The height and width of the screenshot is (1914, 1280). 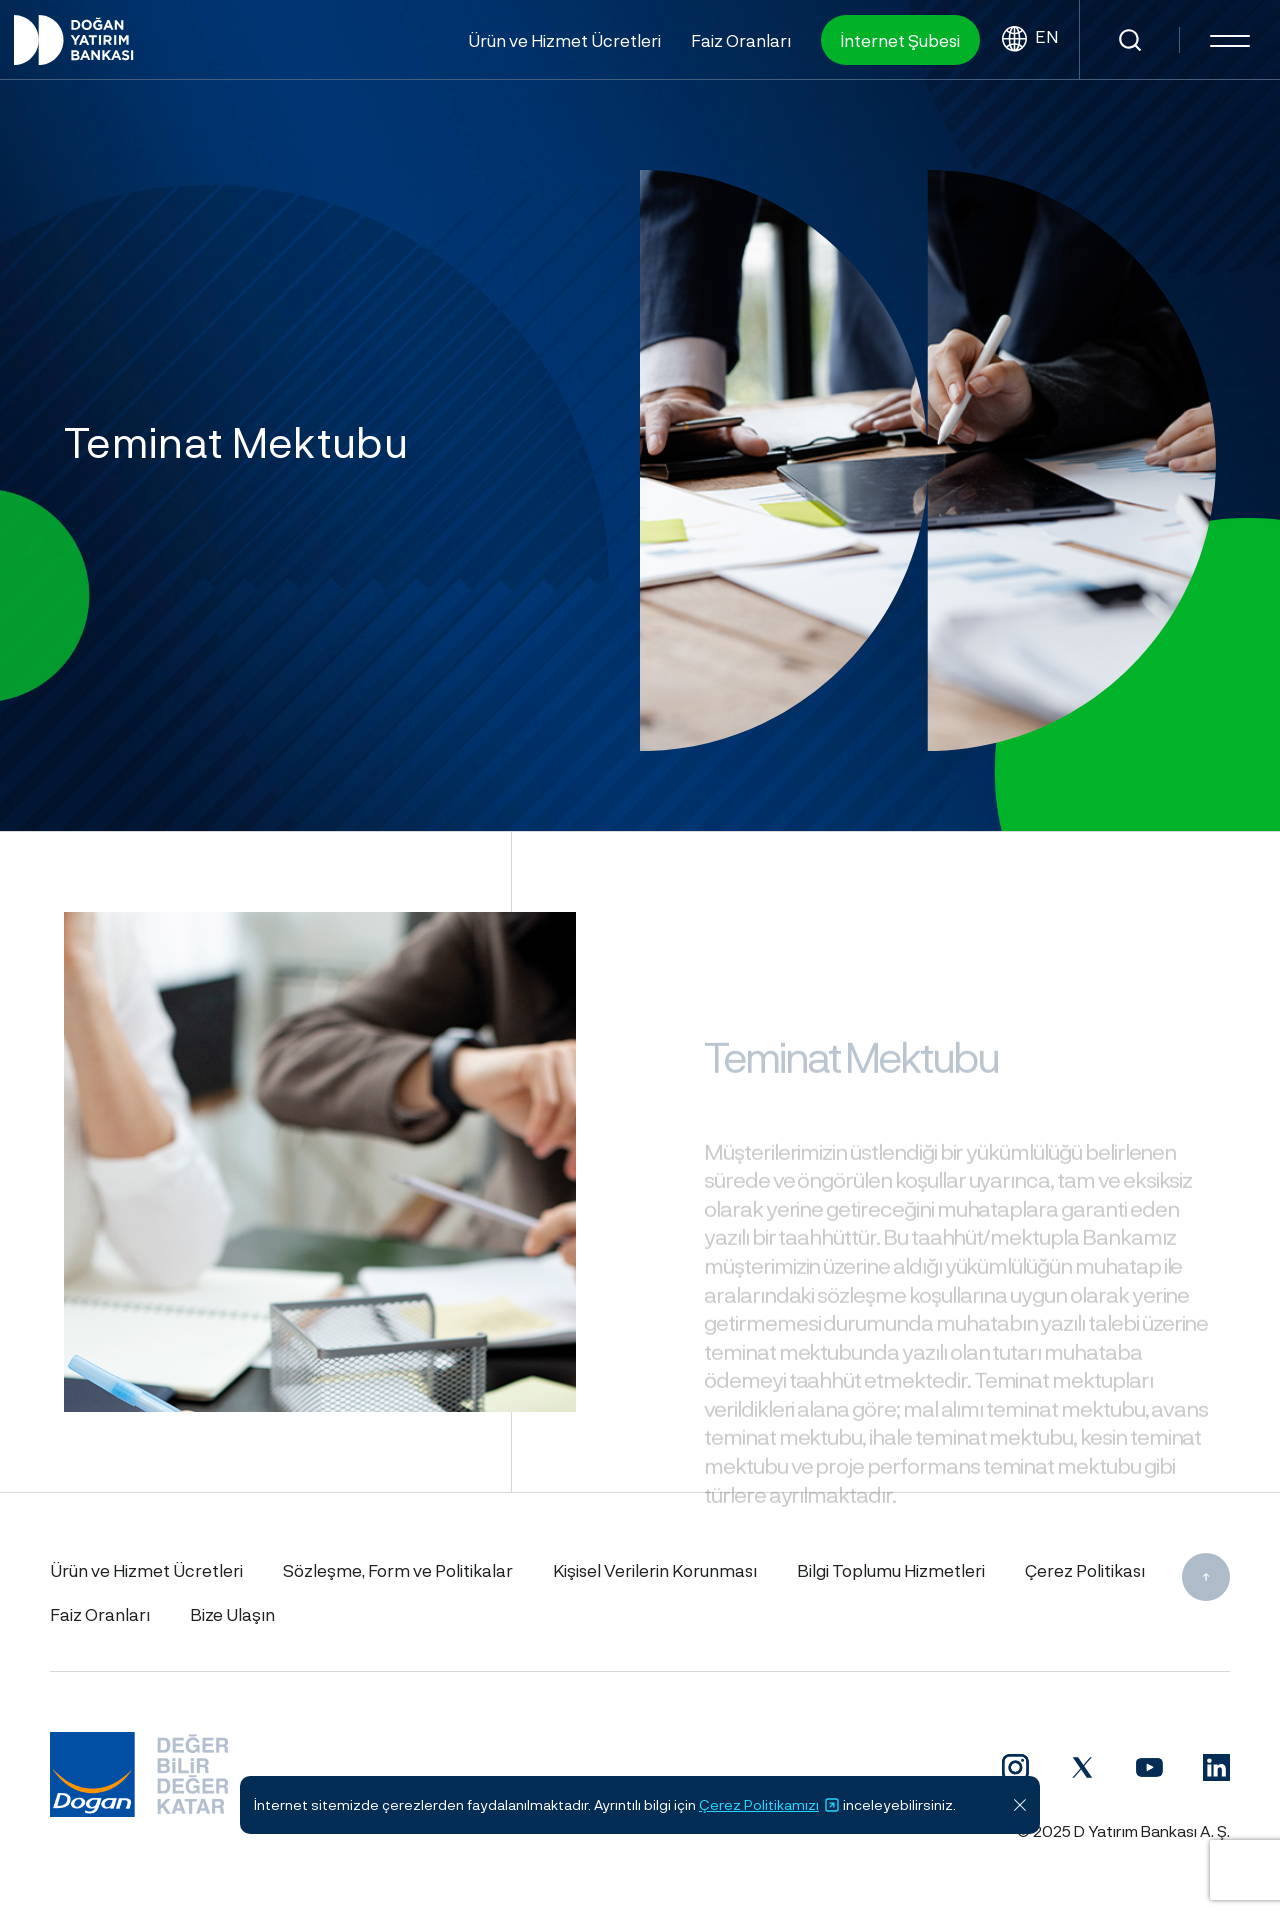 I want to click on Kişisel Verilerin Korunması, so click(x=655, y=1570).